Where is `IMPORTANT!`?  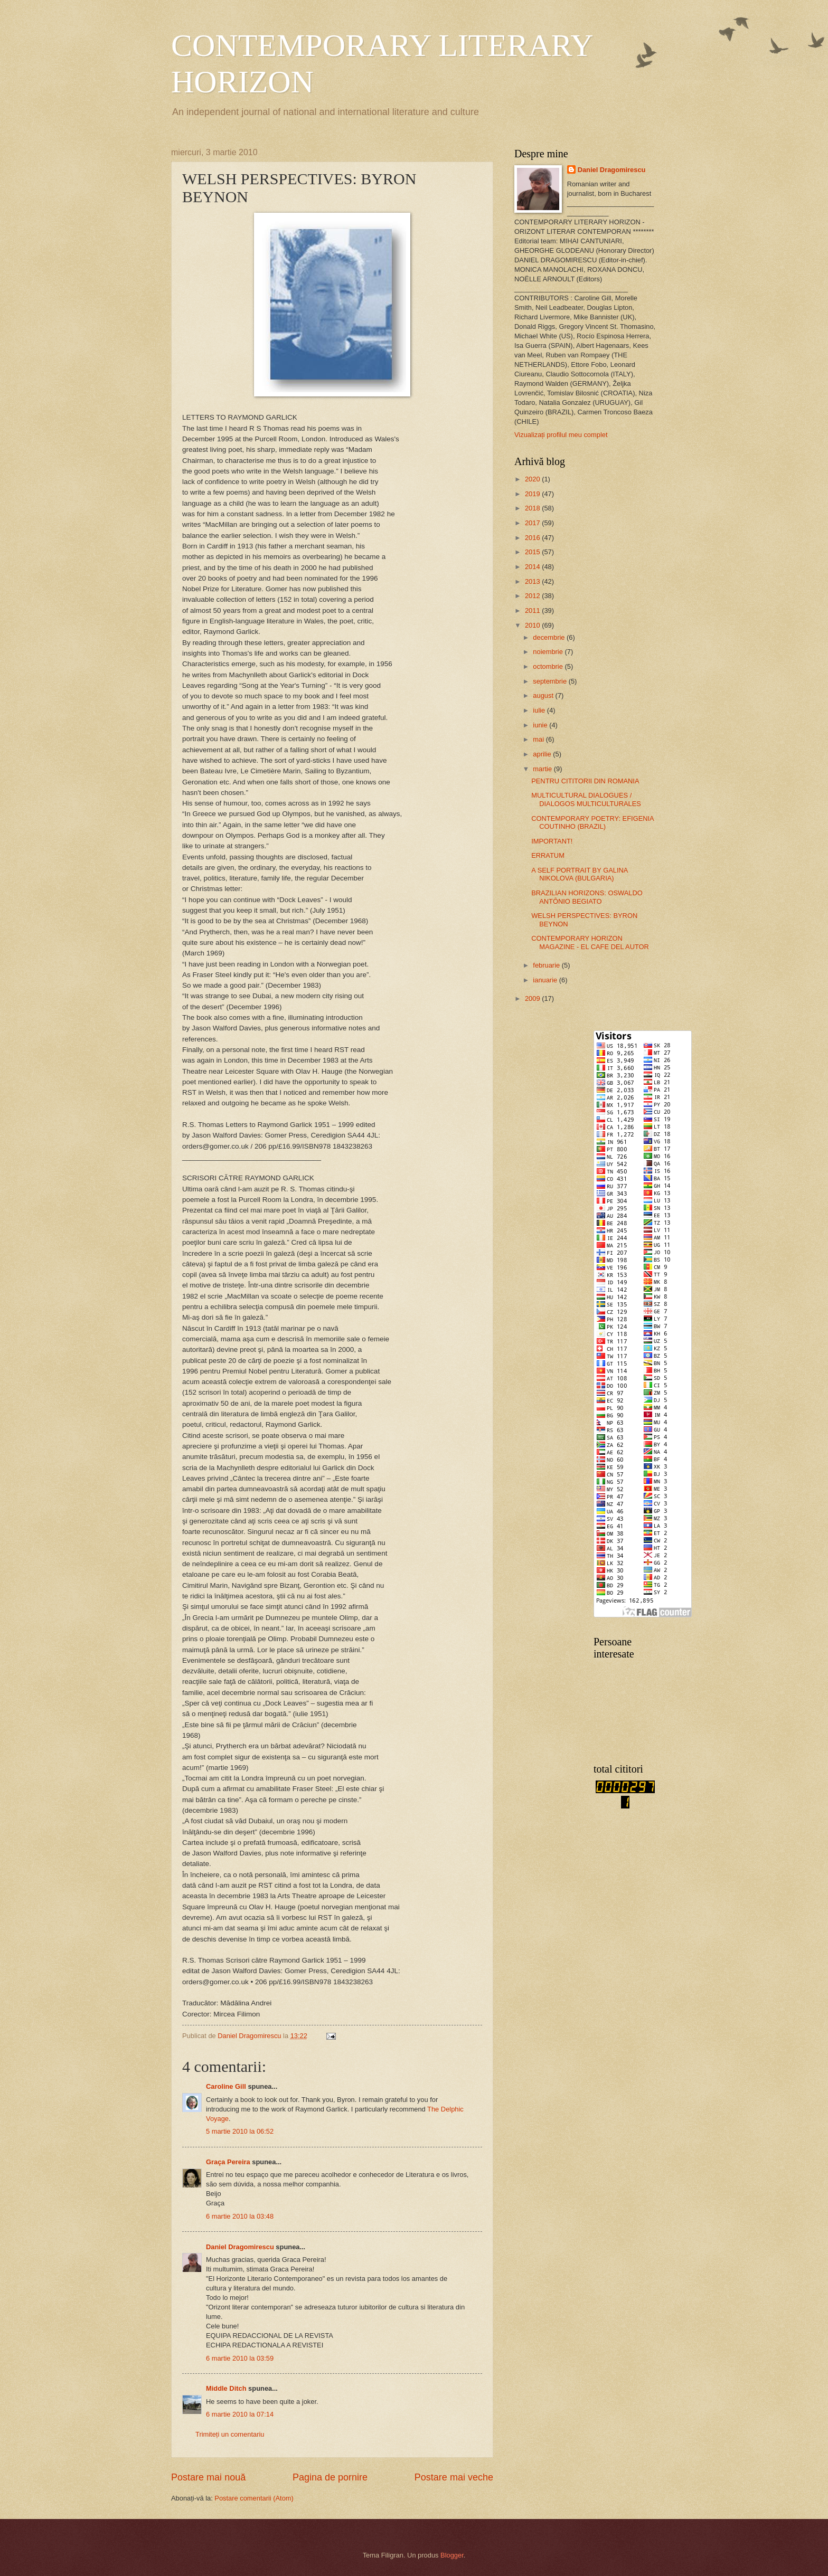 IMPORTANT! is located at coordinates (551, 841).